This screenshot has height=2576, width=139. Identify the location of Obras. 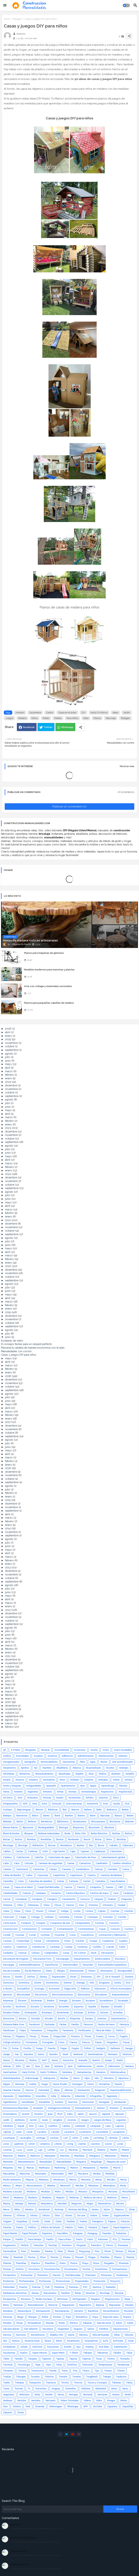
(132, 2209).